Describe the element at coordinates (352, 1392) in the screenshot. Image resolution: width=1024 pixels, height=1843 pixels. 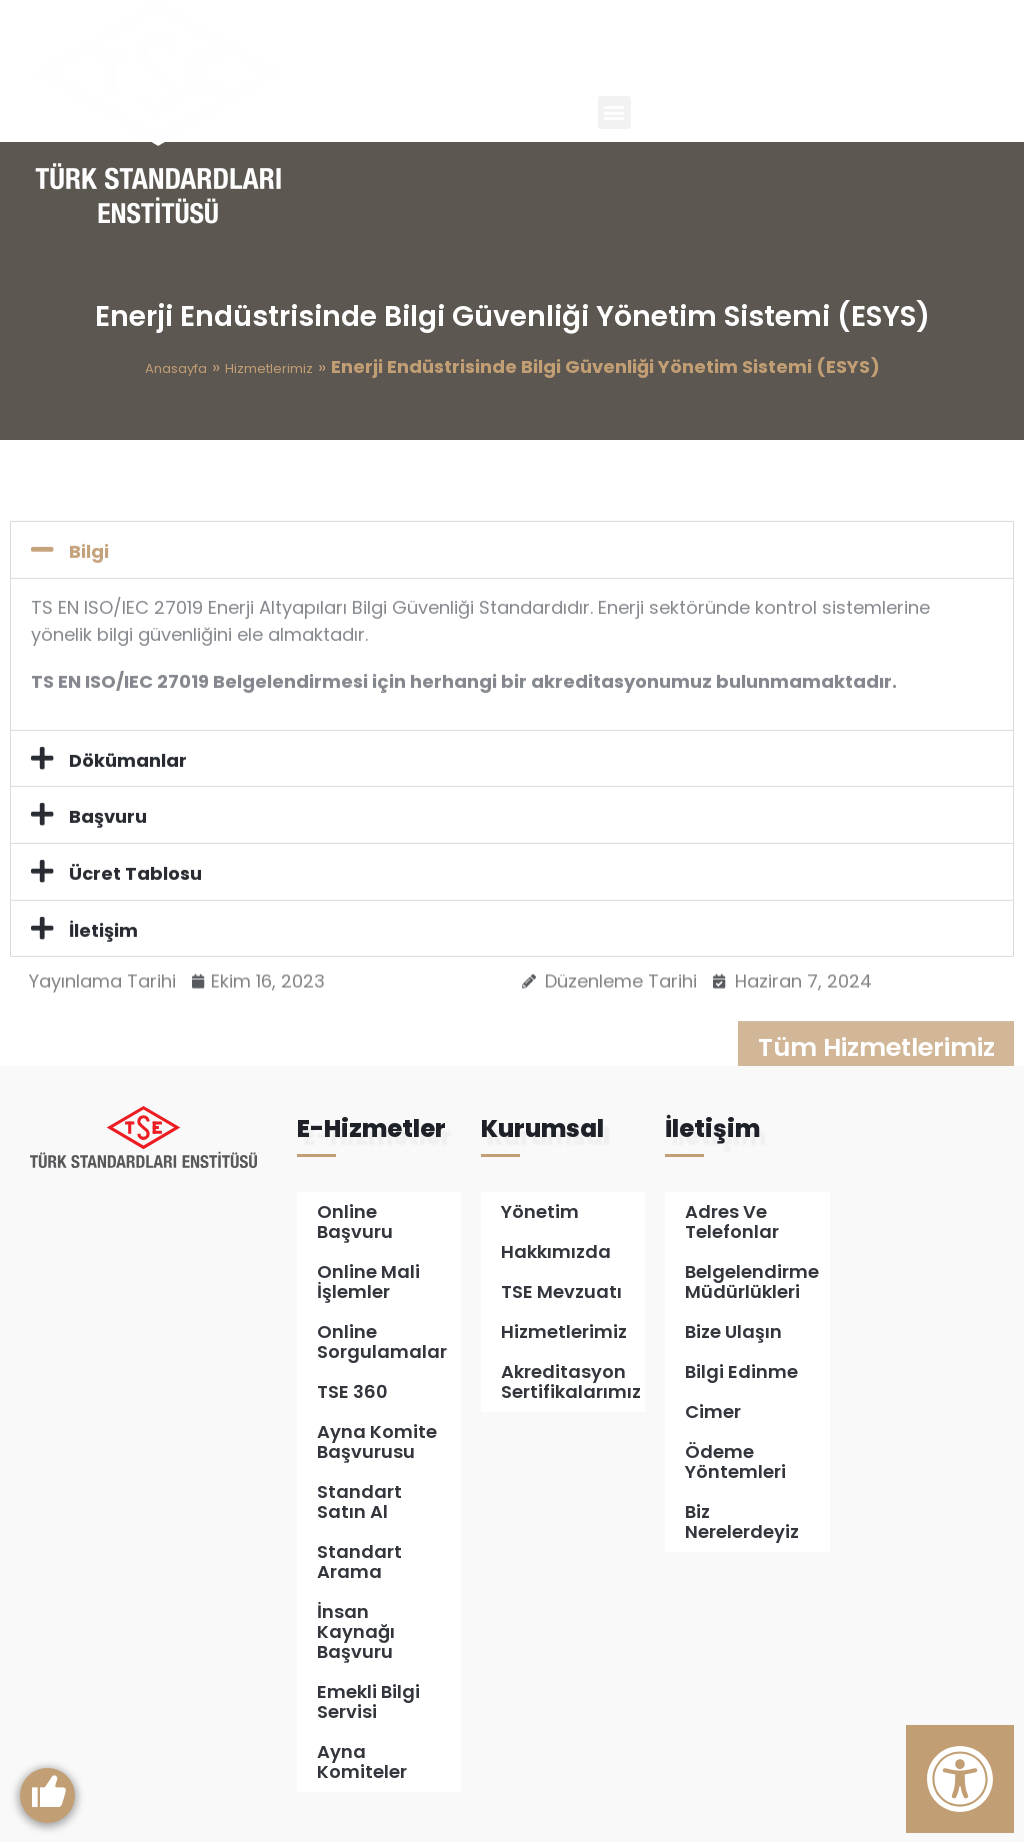
I see `TSE 360` at that location.